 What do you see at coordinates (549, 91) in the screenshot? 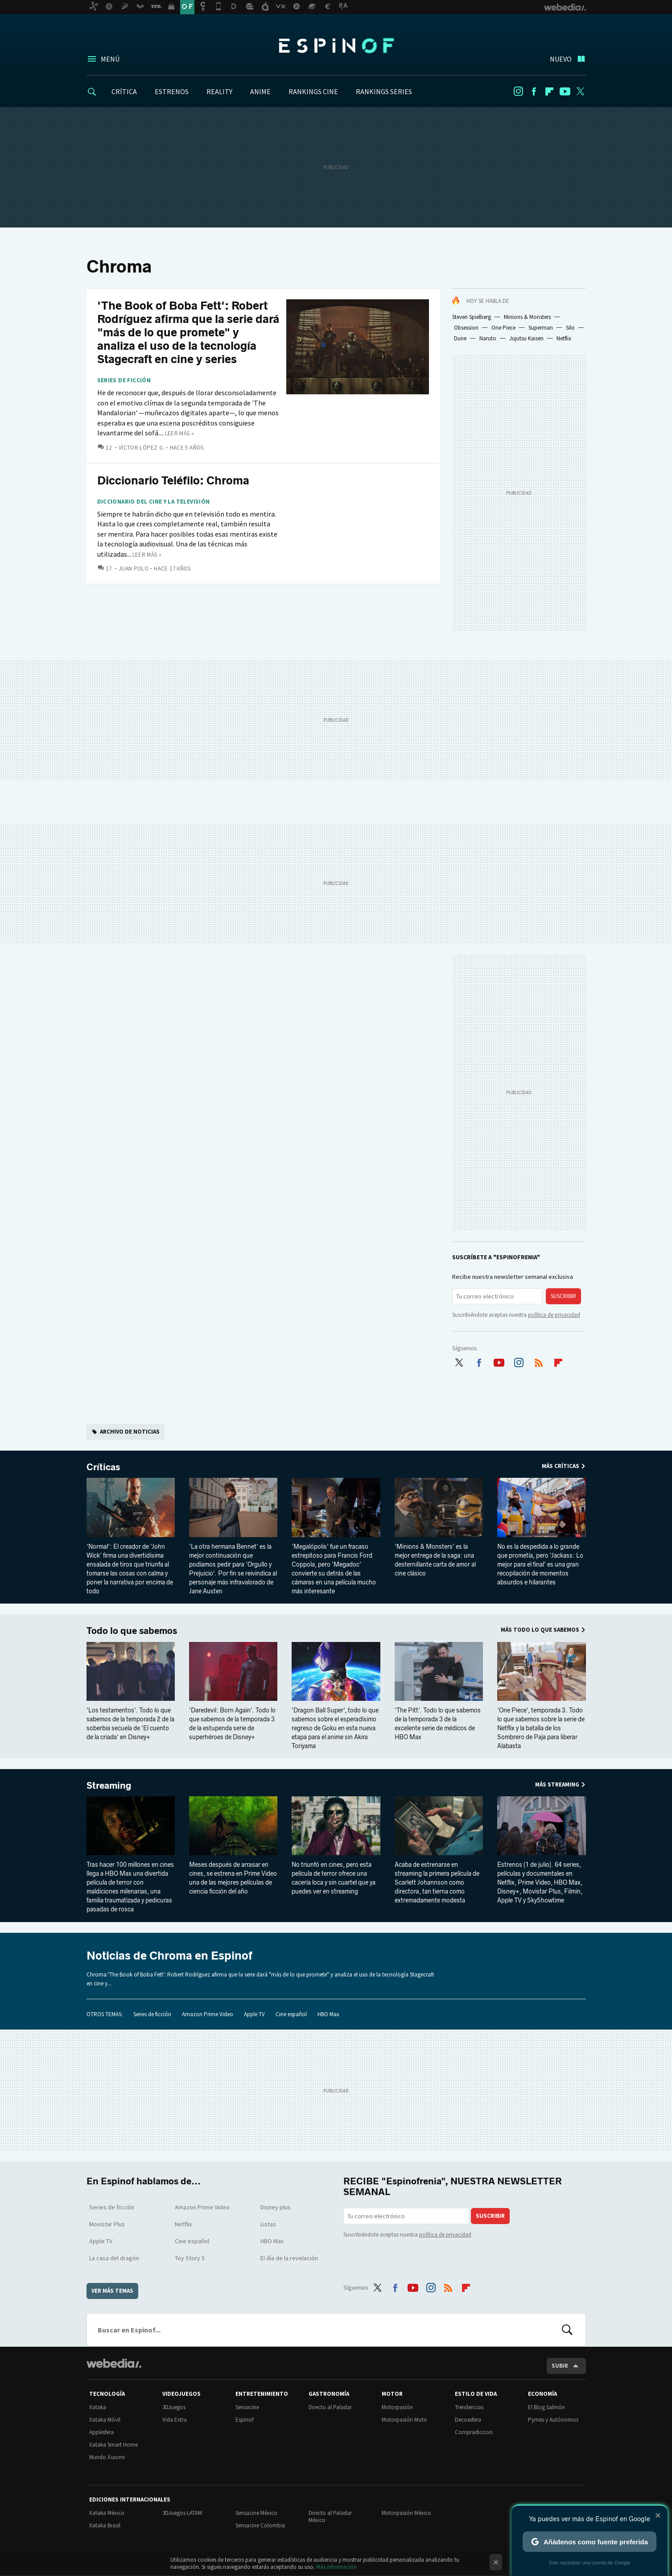
I see `Flipboard` at bounding box center [549, 91].